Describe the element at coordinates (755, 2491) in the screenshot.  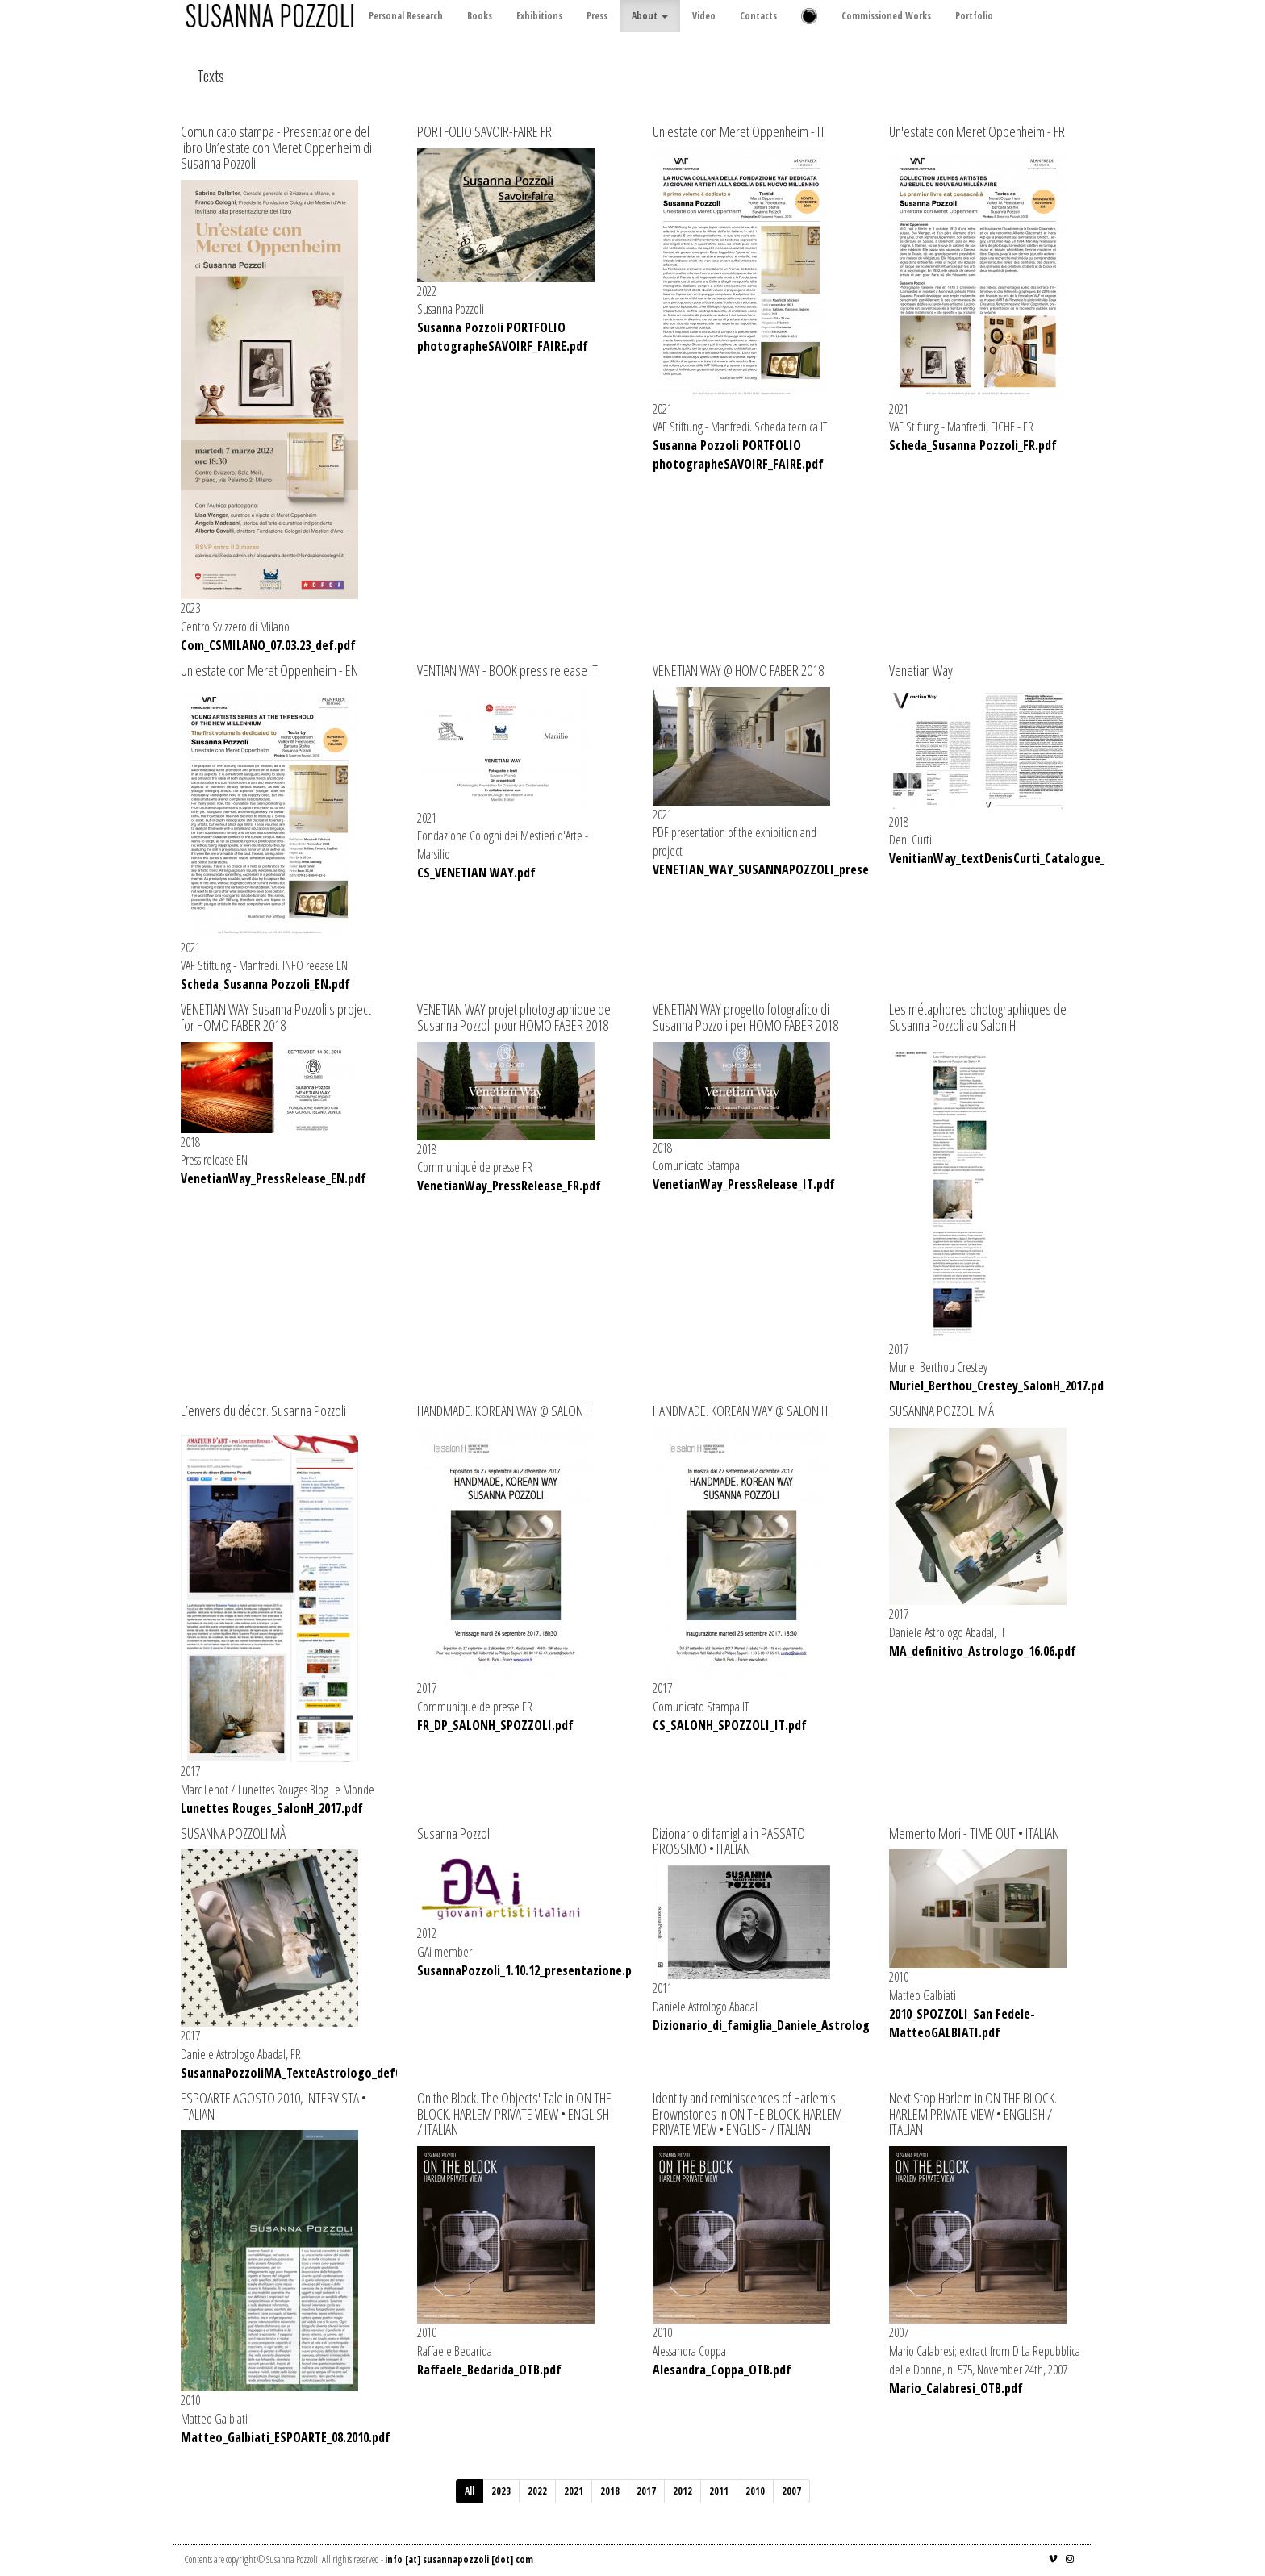
I see `2010` at that location.